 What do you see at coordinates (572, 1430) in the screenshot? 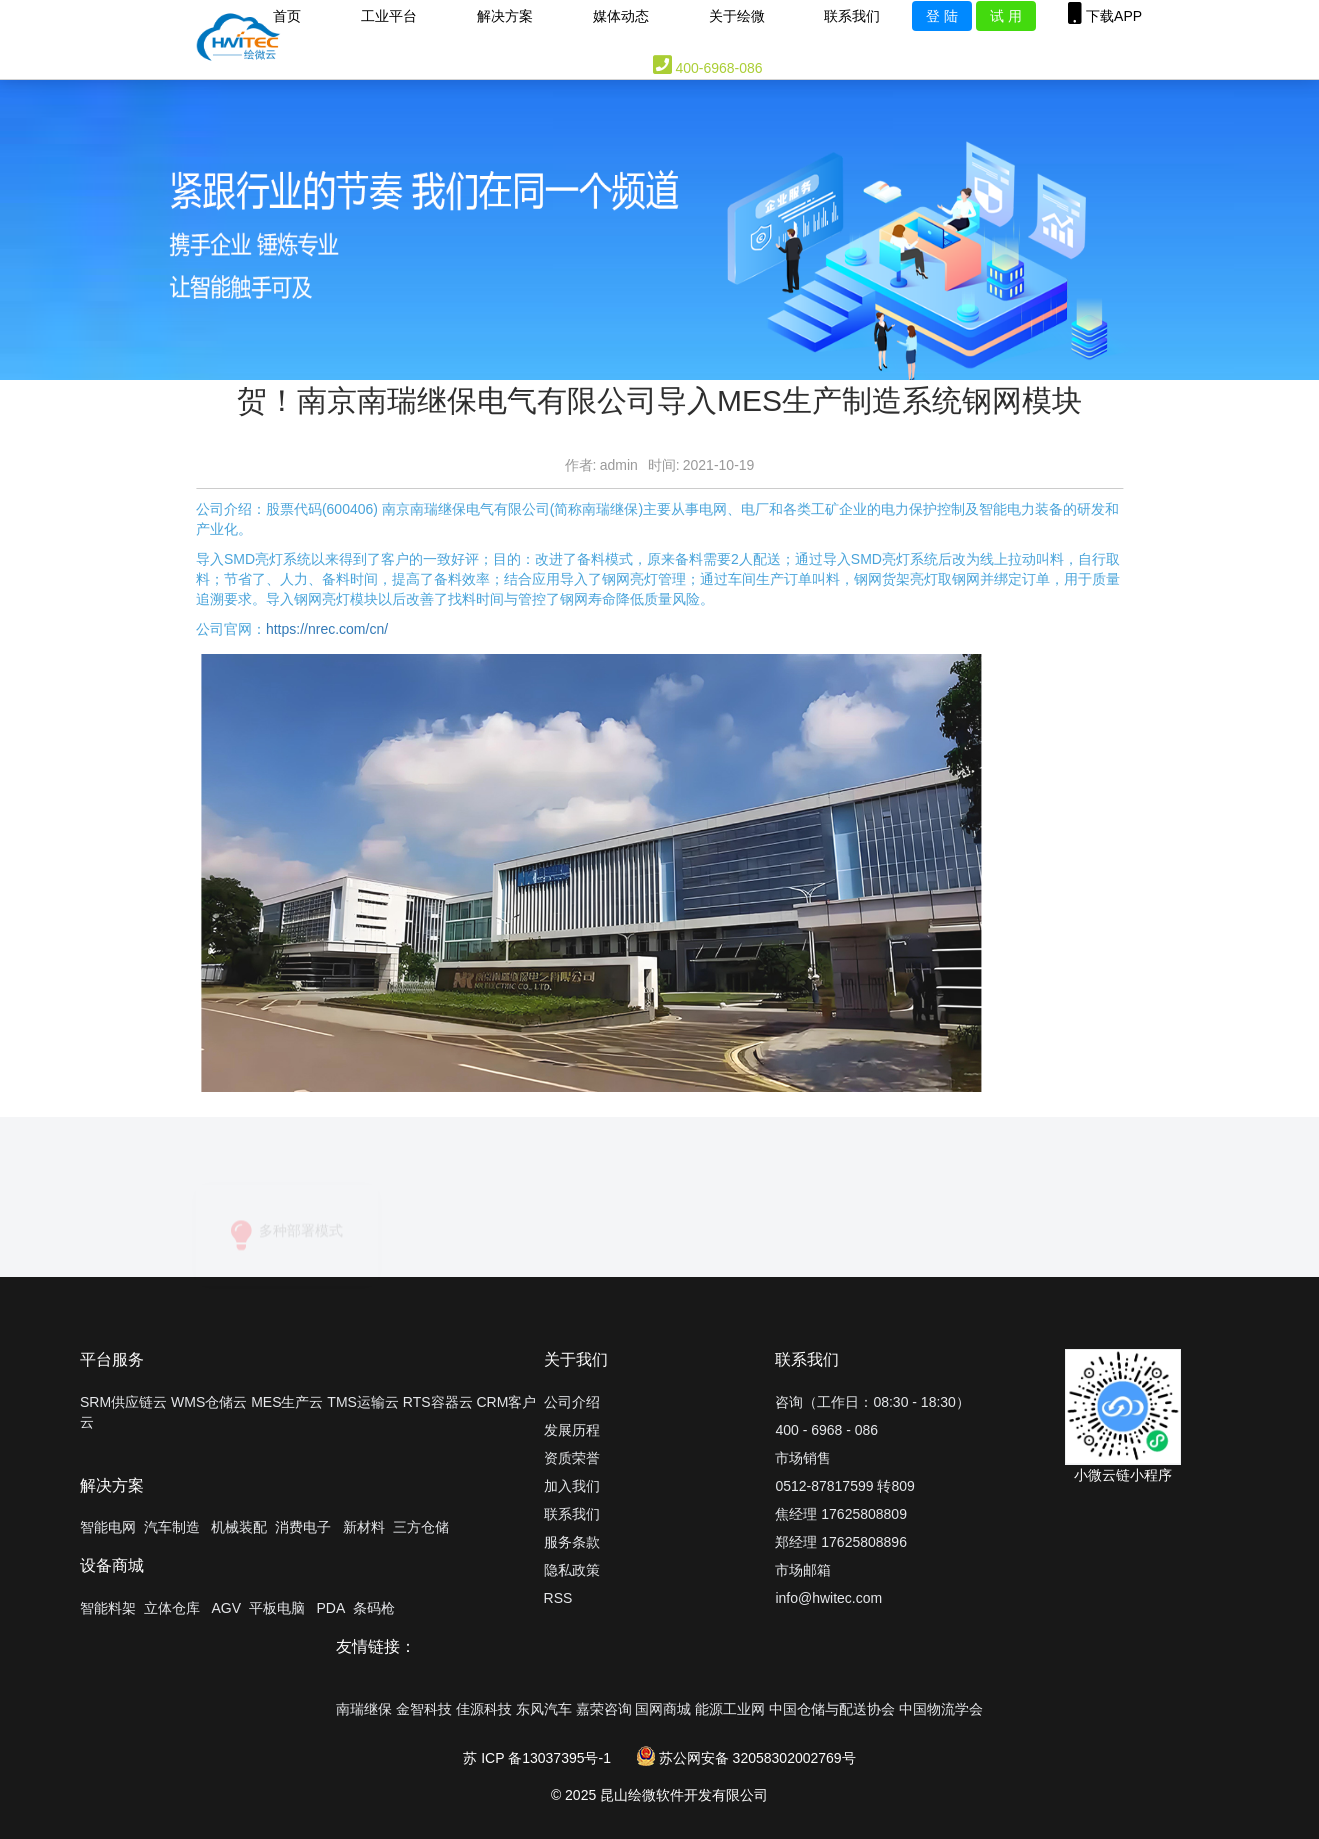
I see `发展历程` at bounding box center [572, 1430].